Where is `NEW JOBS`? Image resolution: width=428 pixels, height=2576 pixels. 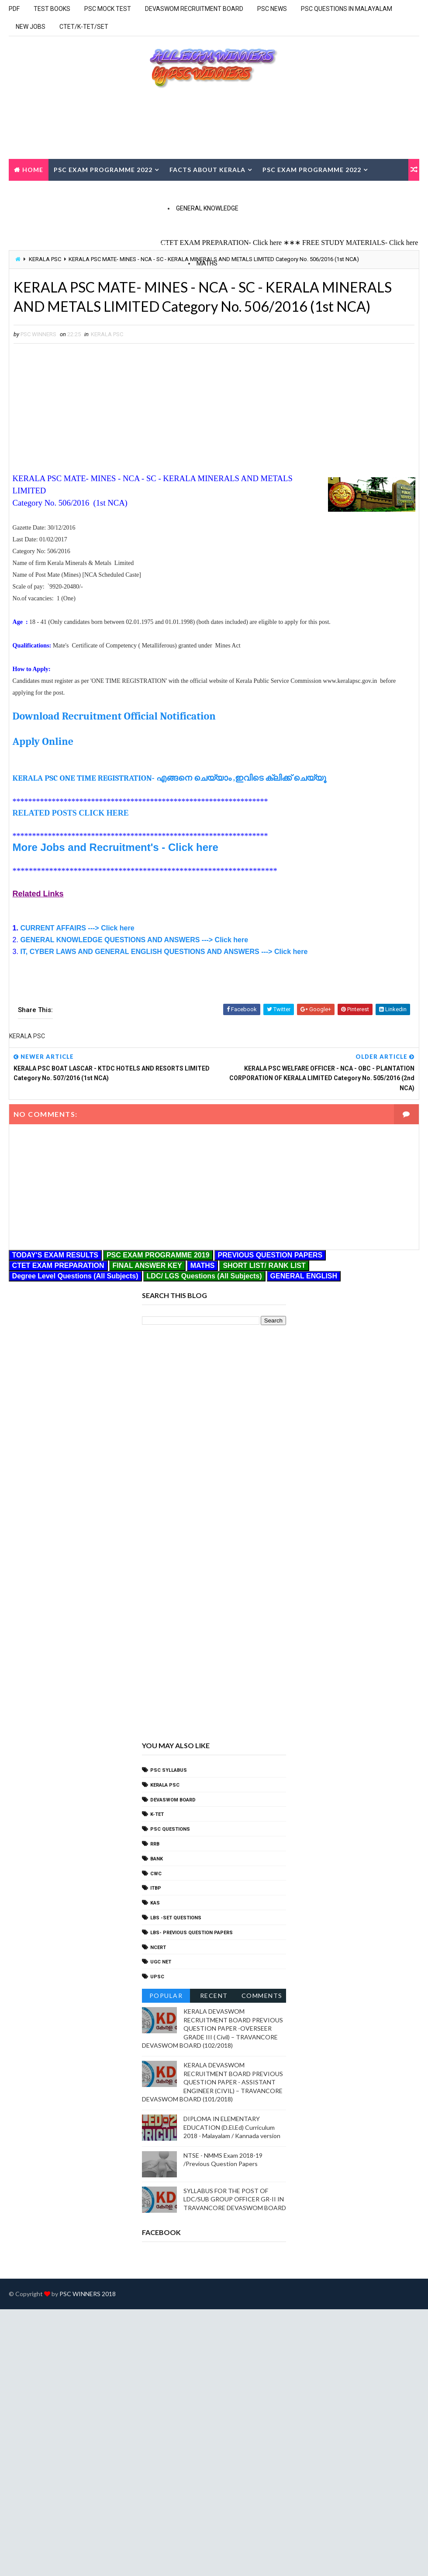 NEW JOBS is located at coordinates (30, 26).